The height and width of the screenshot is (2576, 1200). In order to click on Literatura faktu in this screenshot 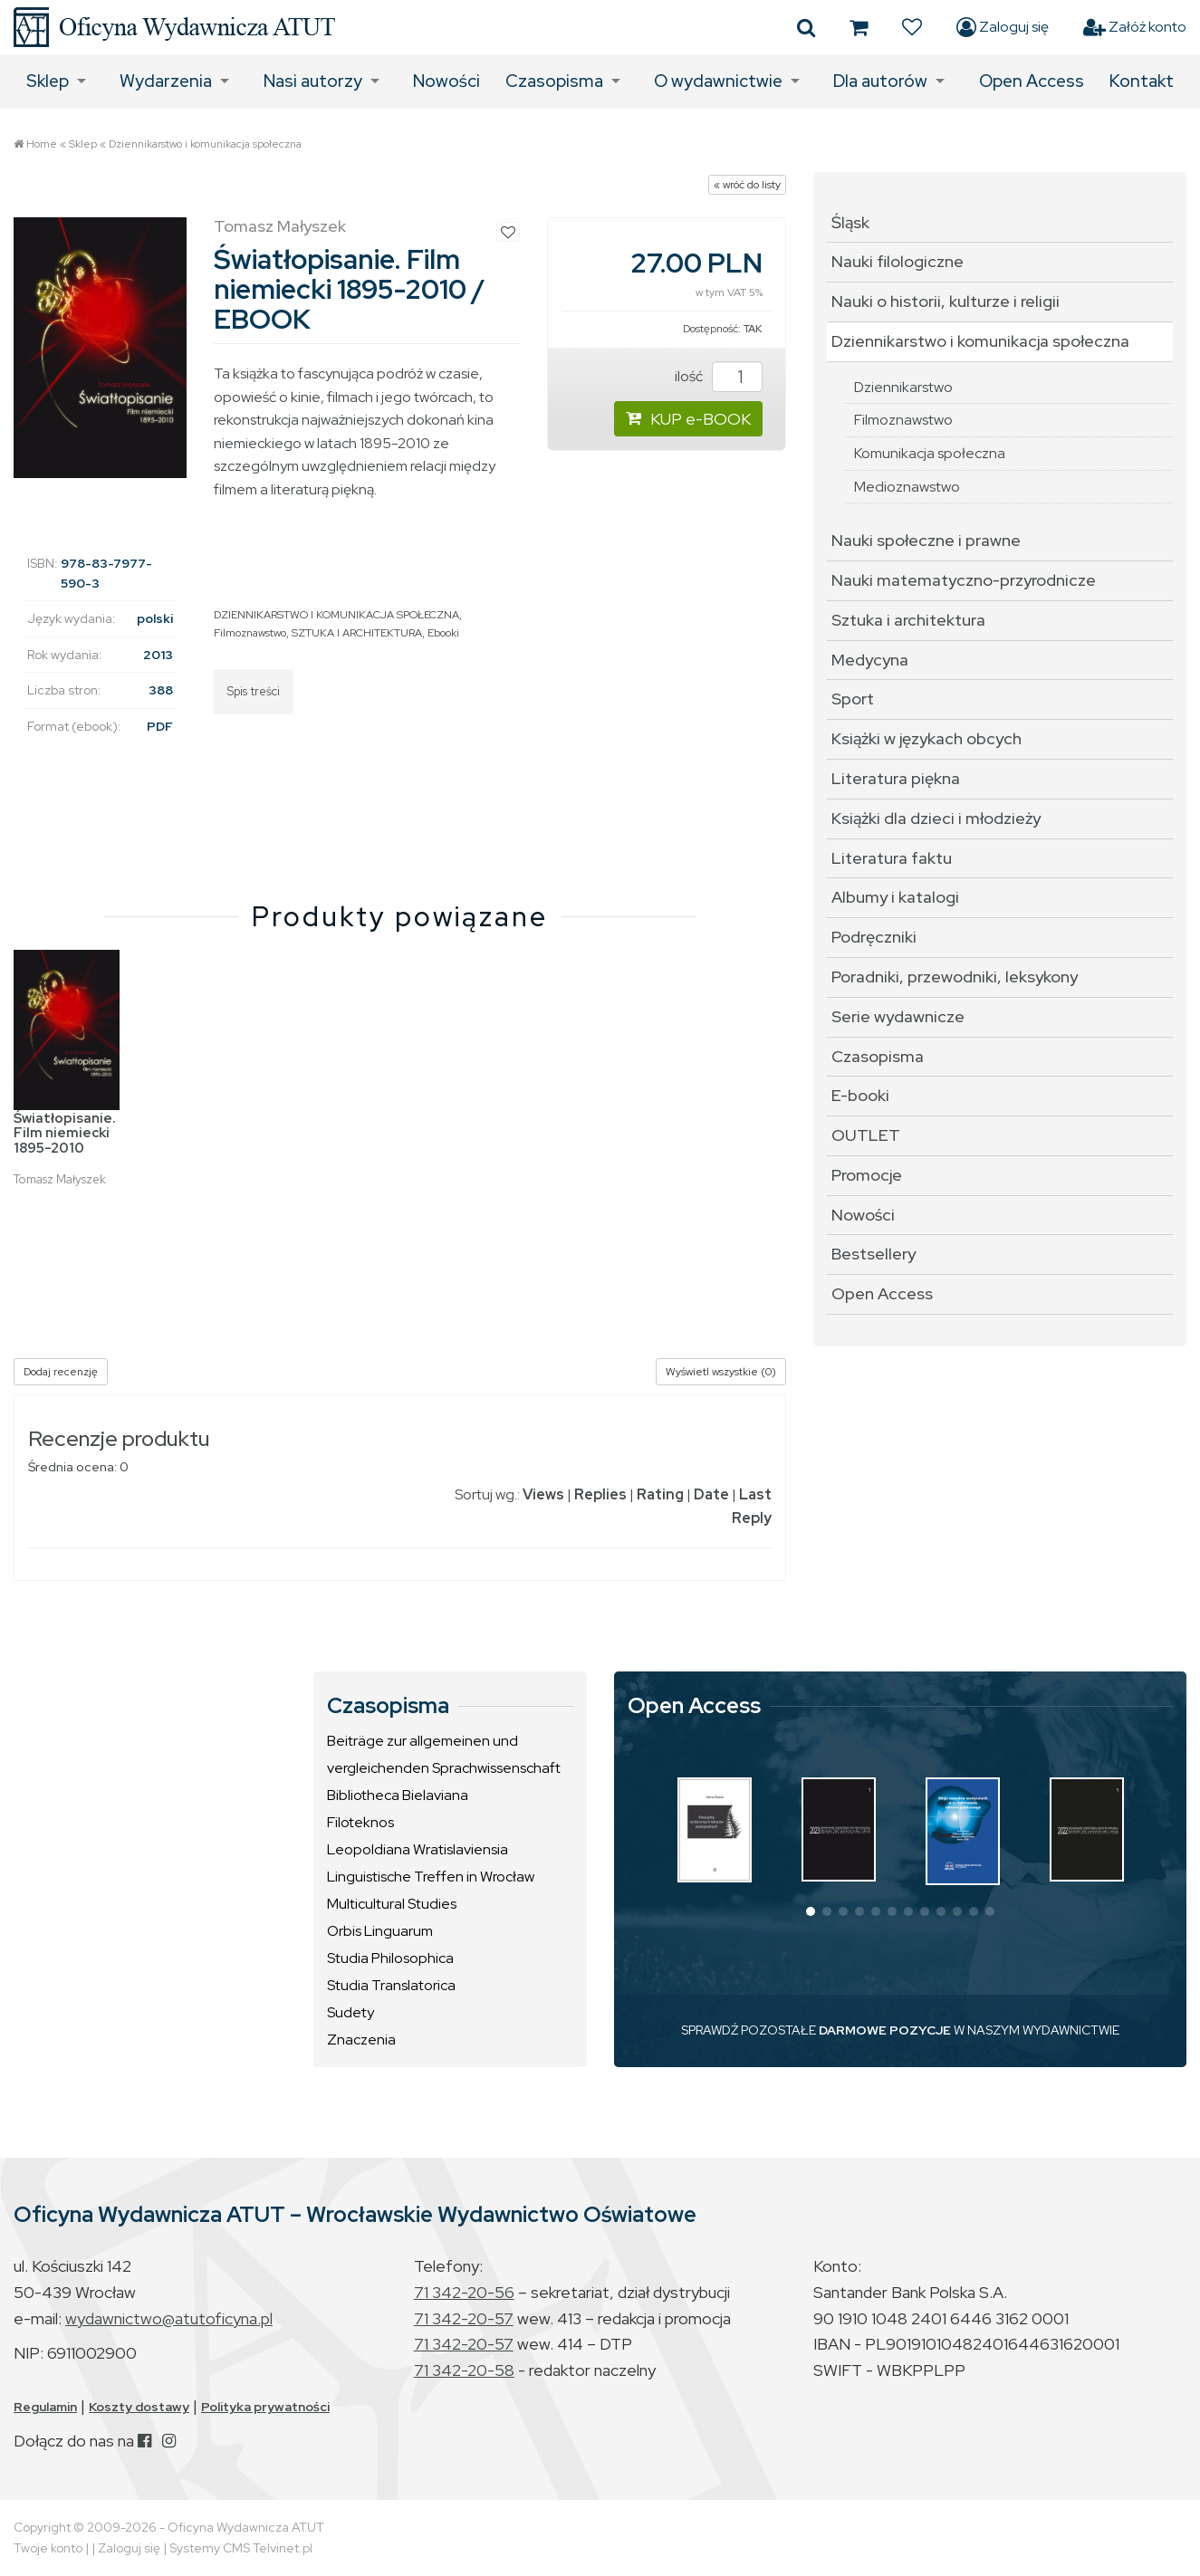, I will do `click(891, 857)`.